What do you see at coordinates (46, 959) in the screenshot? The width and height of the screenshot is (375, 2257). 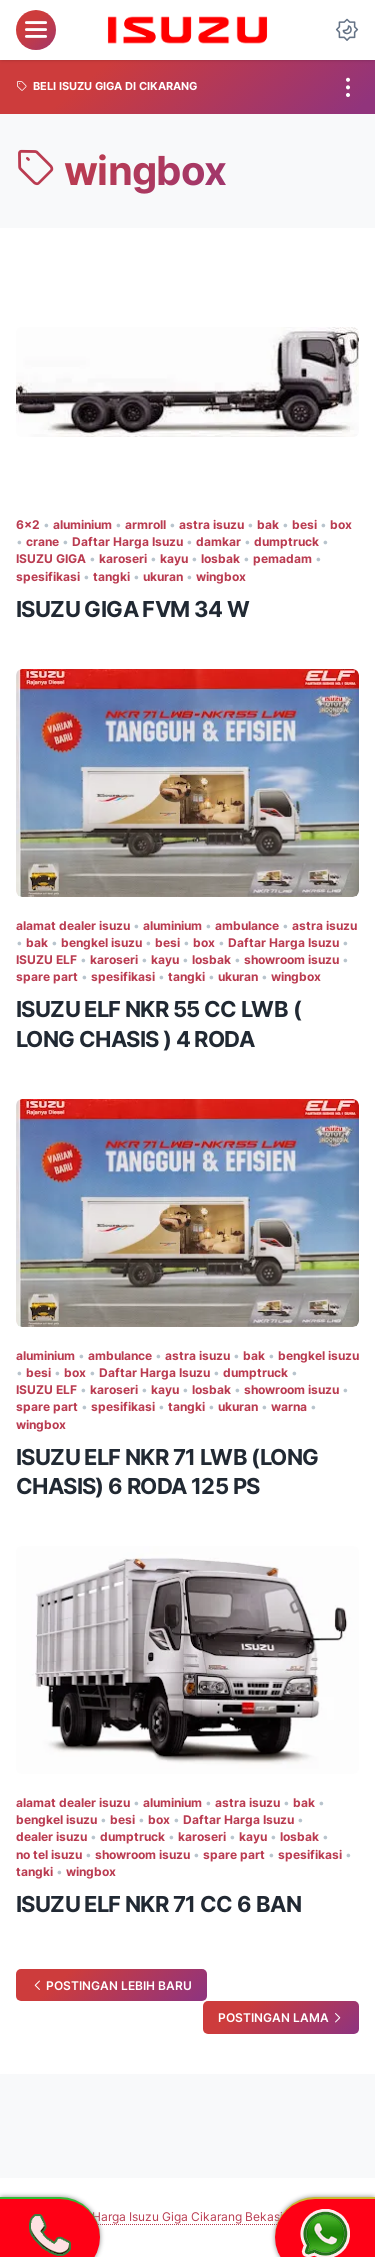 I see `ISUZU ELF` at bounding box center [46, 959].